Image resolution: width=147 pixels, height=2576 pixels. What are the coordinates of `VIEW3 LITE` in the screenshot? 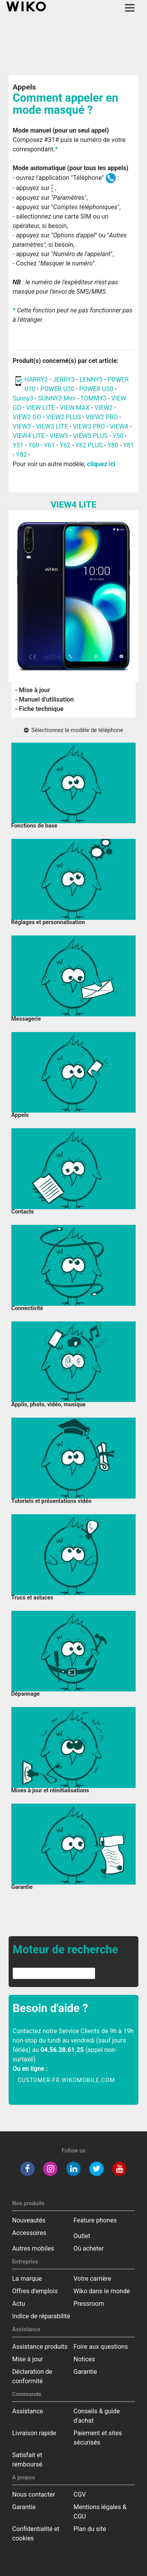 It's located at (52, 426).